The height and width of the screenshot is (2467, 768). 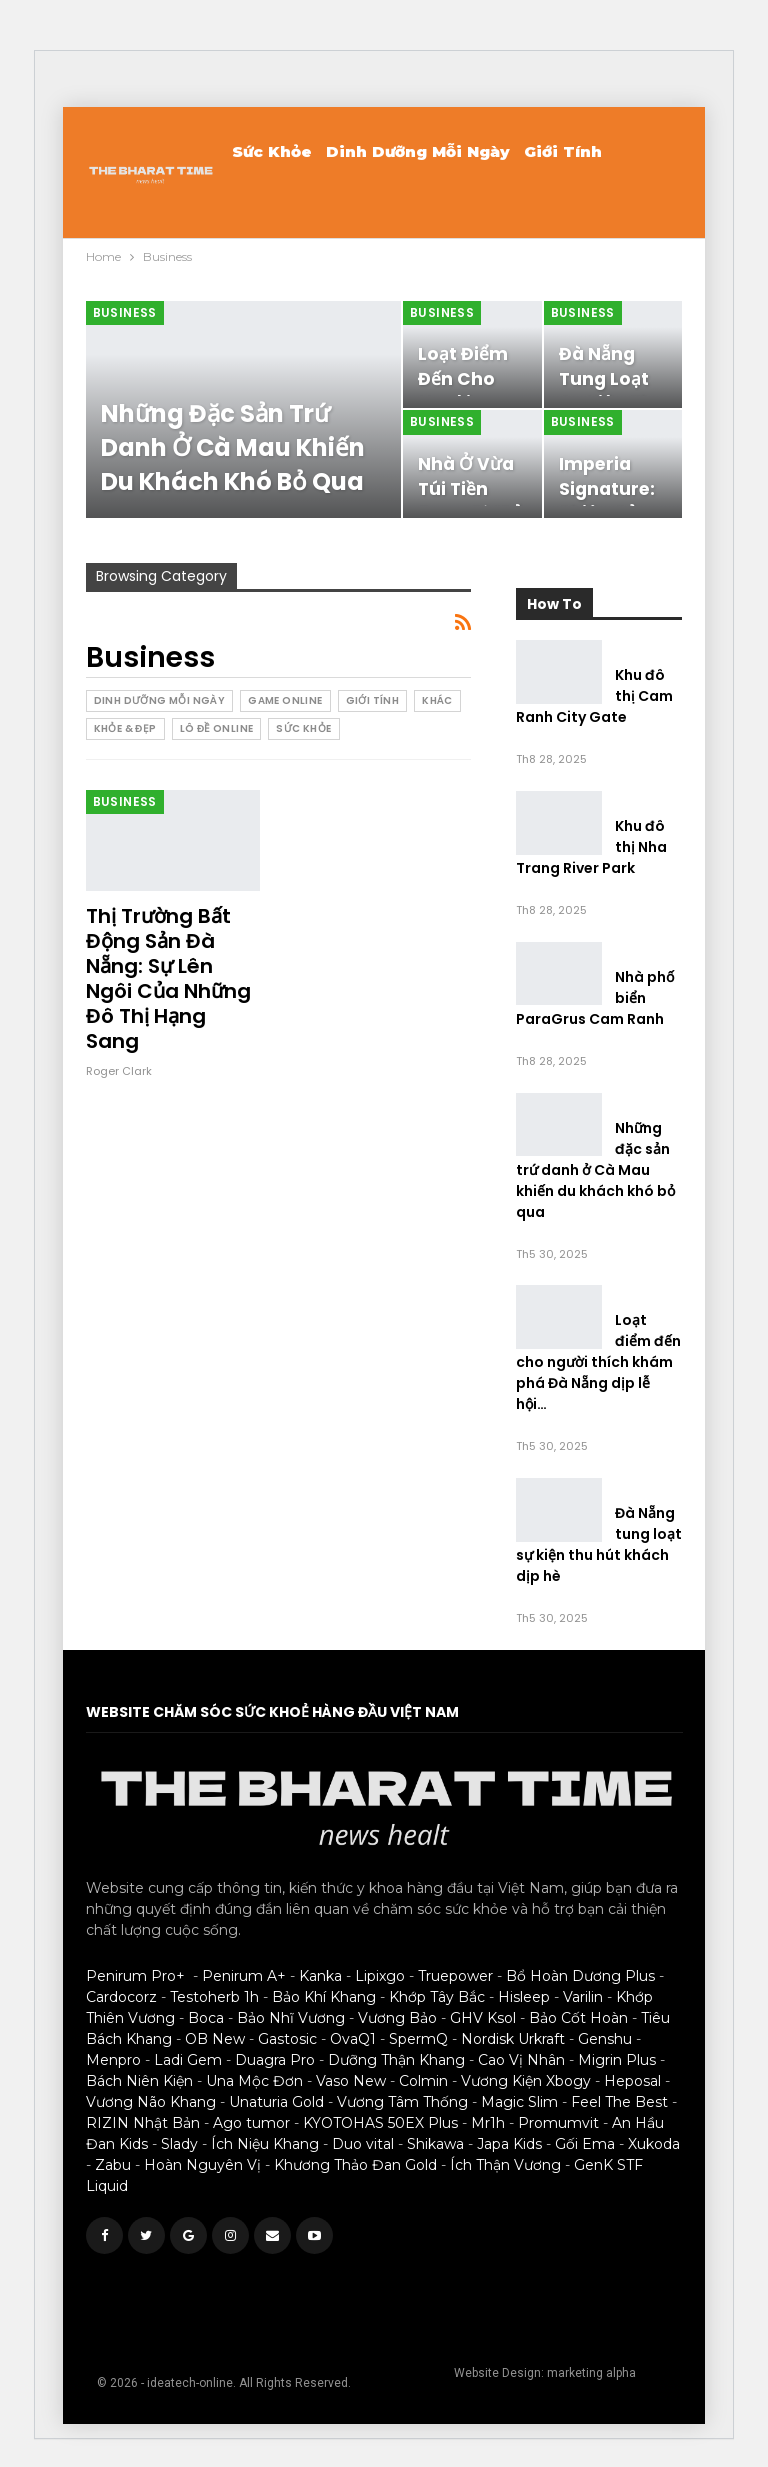 I want to click on Cao Vị Nhân, so click(x=521, y=2060).